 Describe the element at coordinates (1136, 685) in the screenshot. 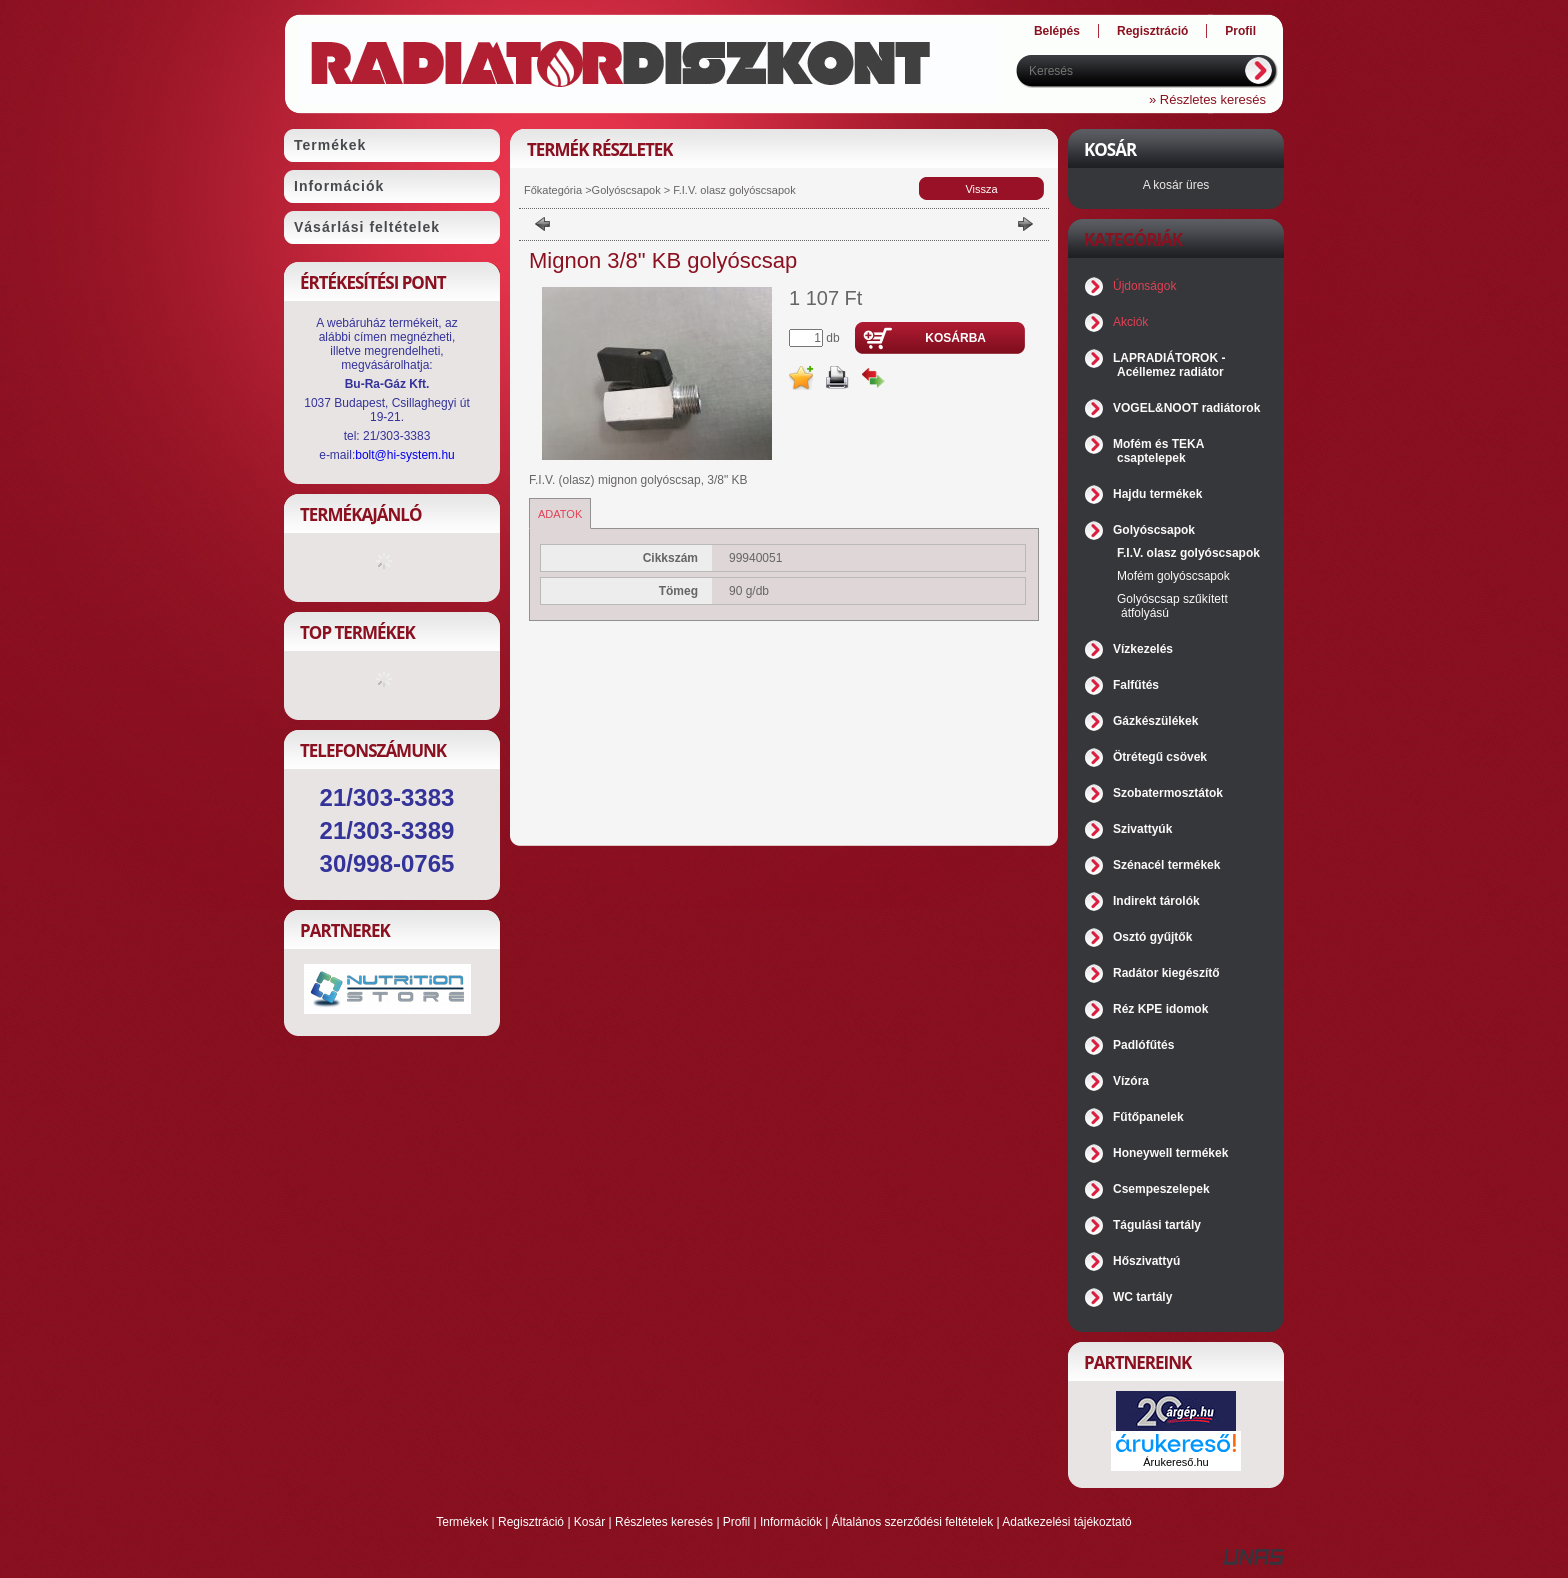

I see `Falfűtés` at that location.